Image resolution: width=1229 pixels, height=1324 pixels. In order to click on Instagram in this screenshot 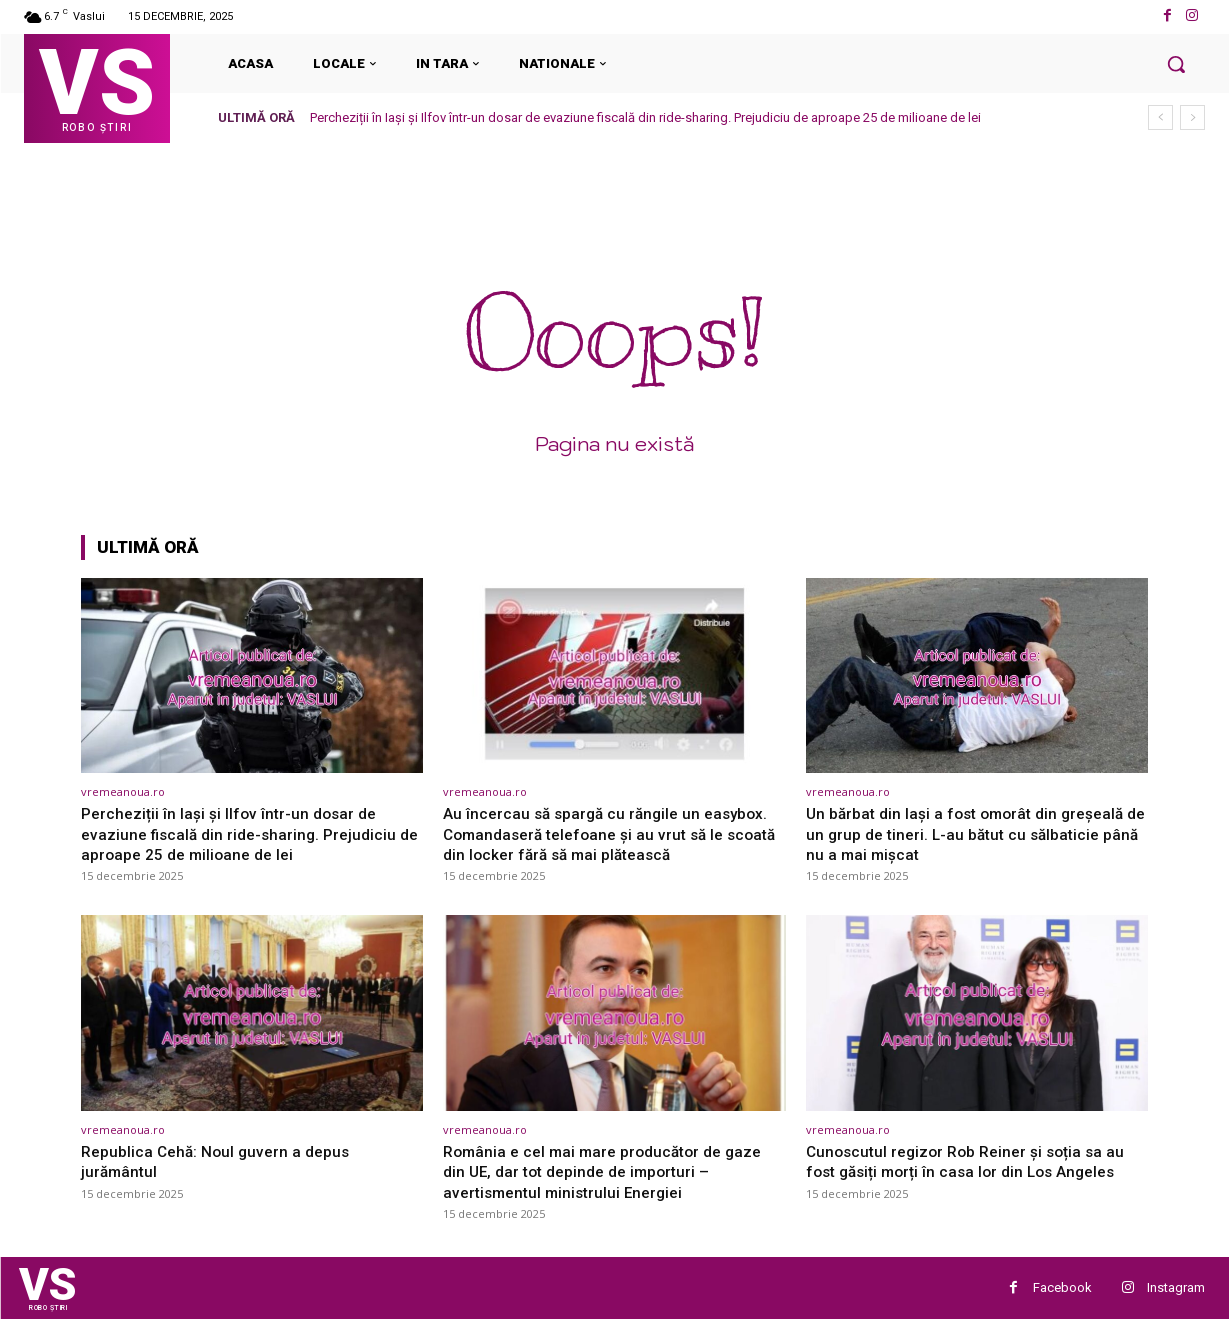, I will do `click(1176, 1289)`.